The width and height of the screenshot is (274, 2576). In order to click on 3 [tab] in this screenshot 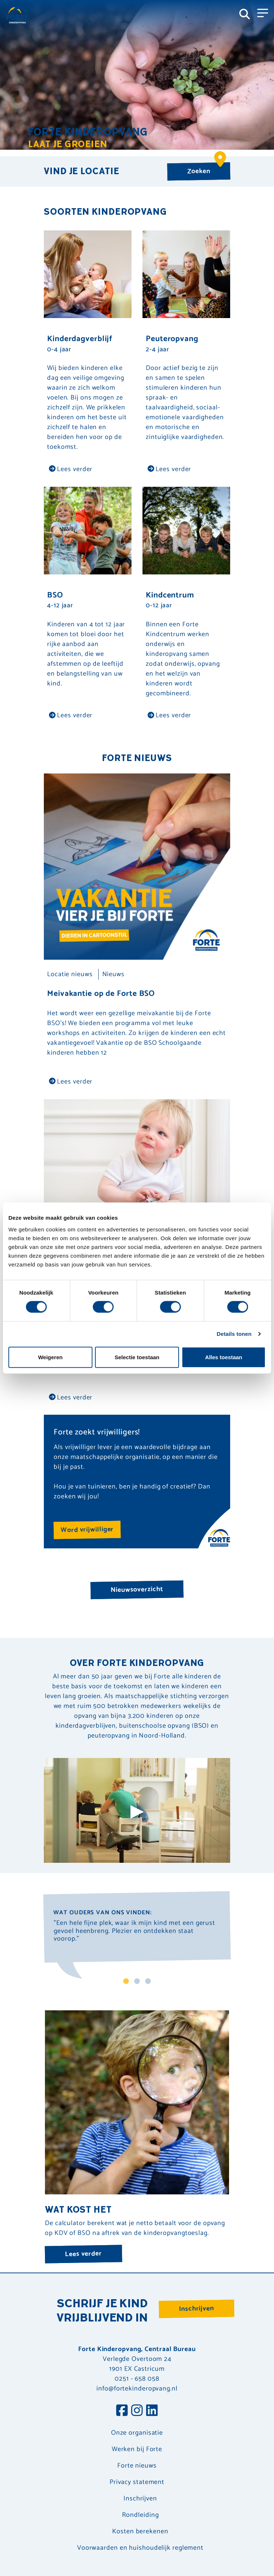, I will do `click(148, 1981)`.